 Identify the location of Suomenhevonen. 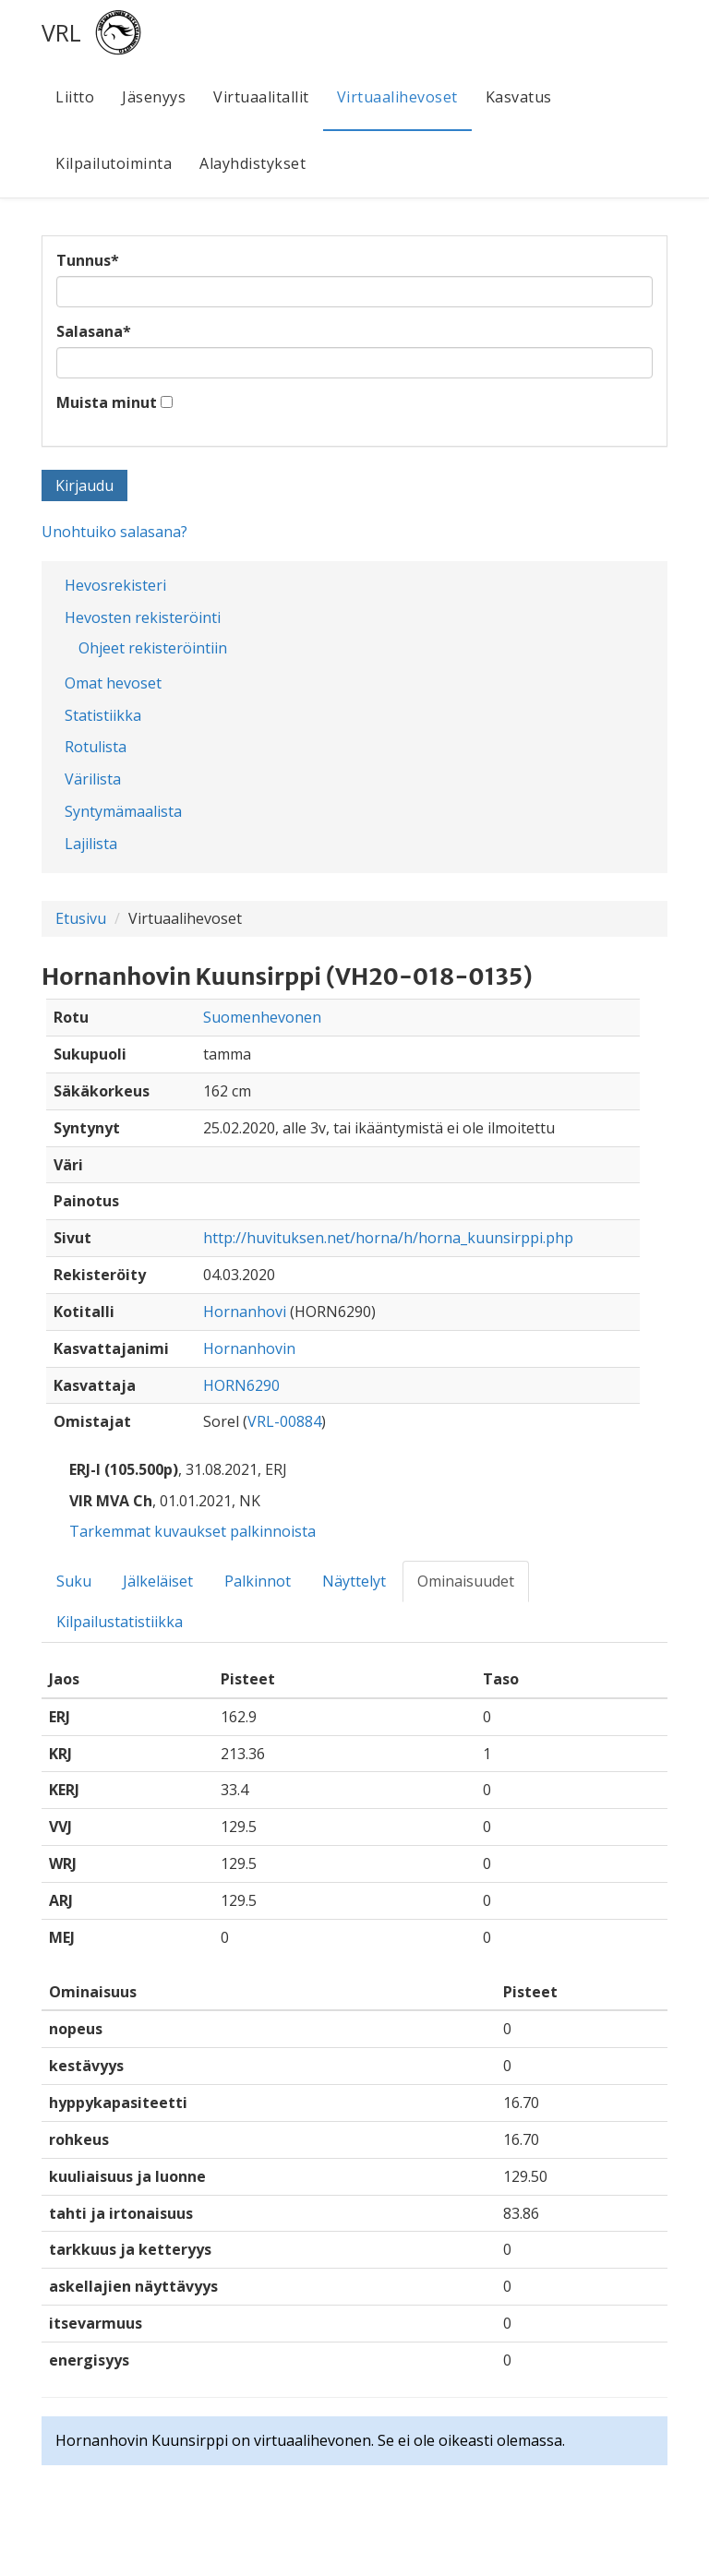
(262, 1017).